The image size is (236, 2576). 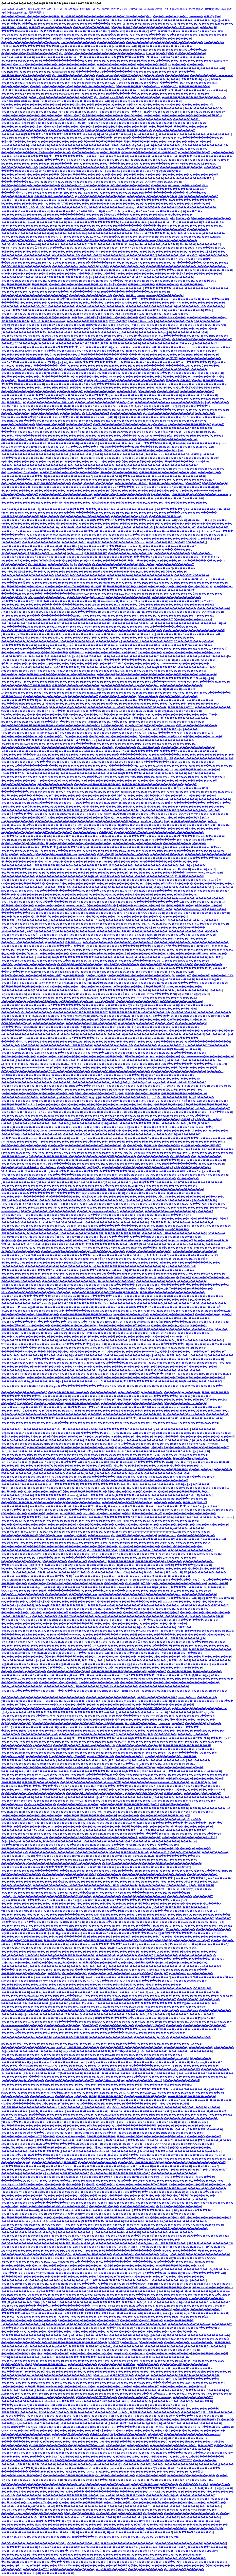 I want to click on ����������С���¹�������͵, so click(x=186, y=700).